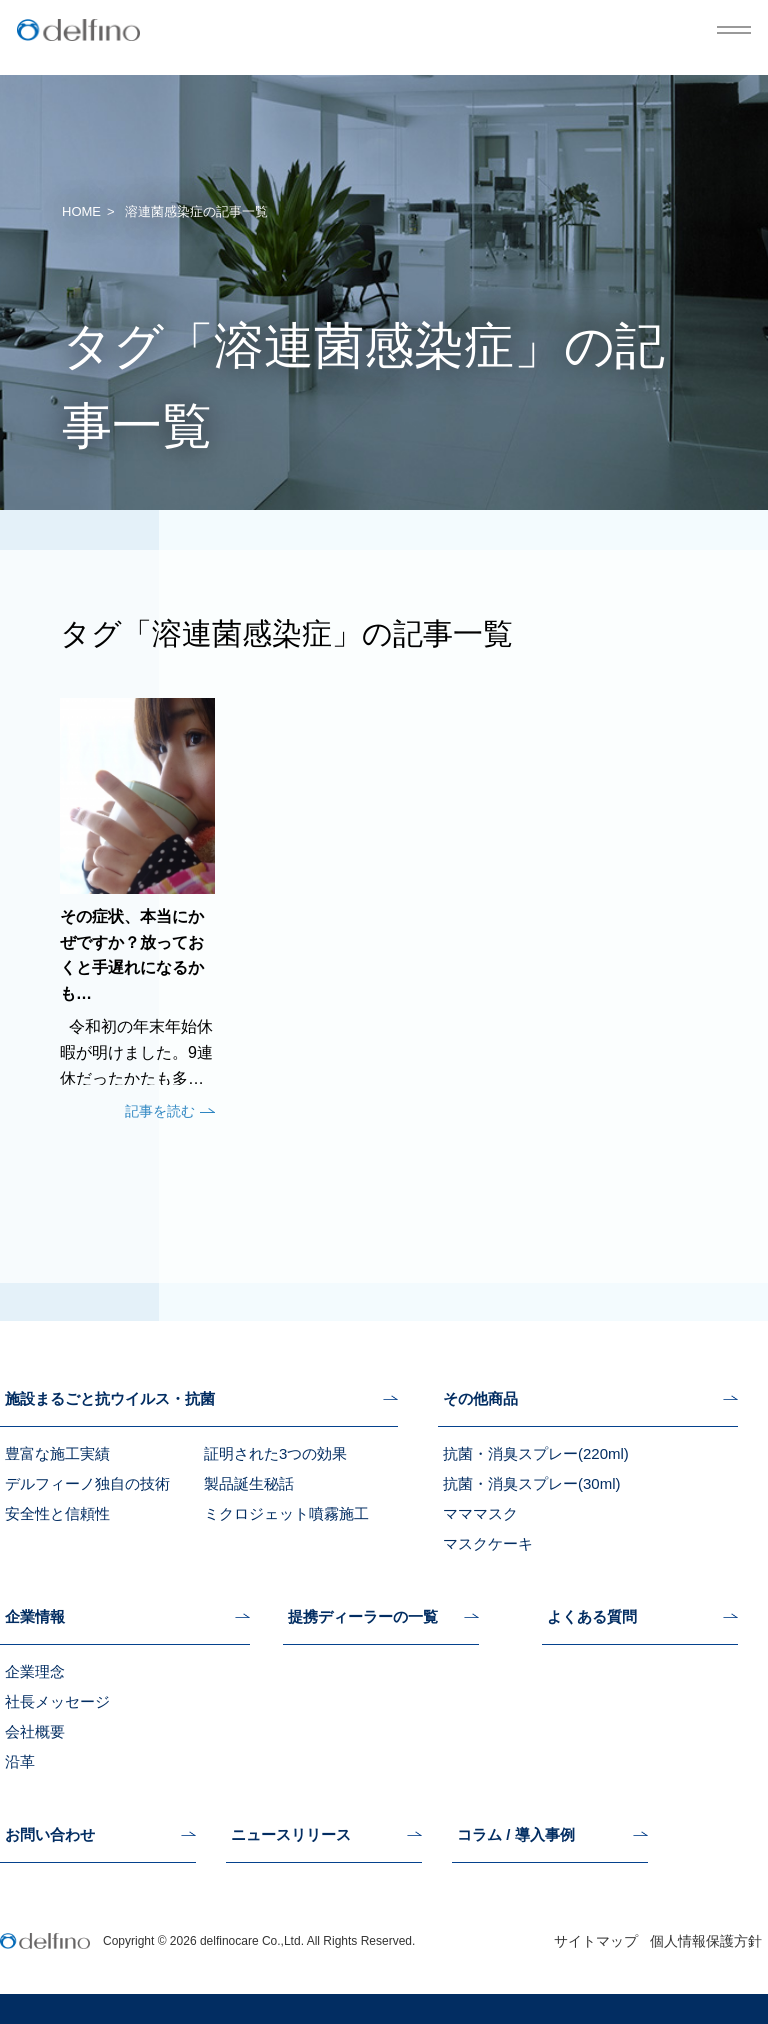  What do you see at coordinates (35, 1617) in the screenshot?
I see `企業情報` at bounding box center [35, 1617].